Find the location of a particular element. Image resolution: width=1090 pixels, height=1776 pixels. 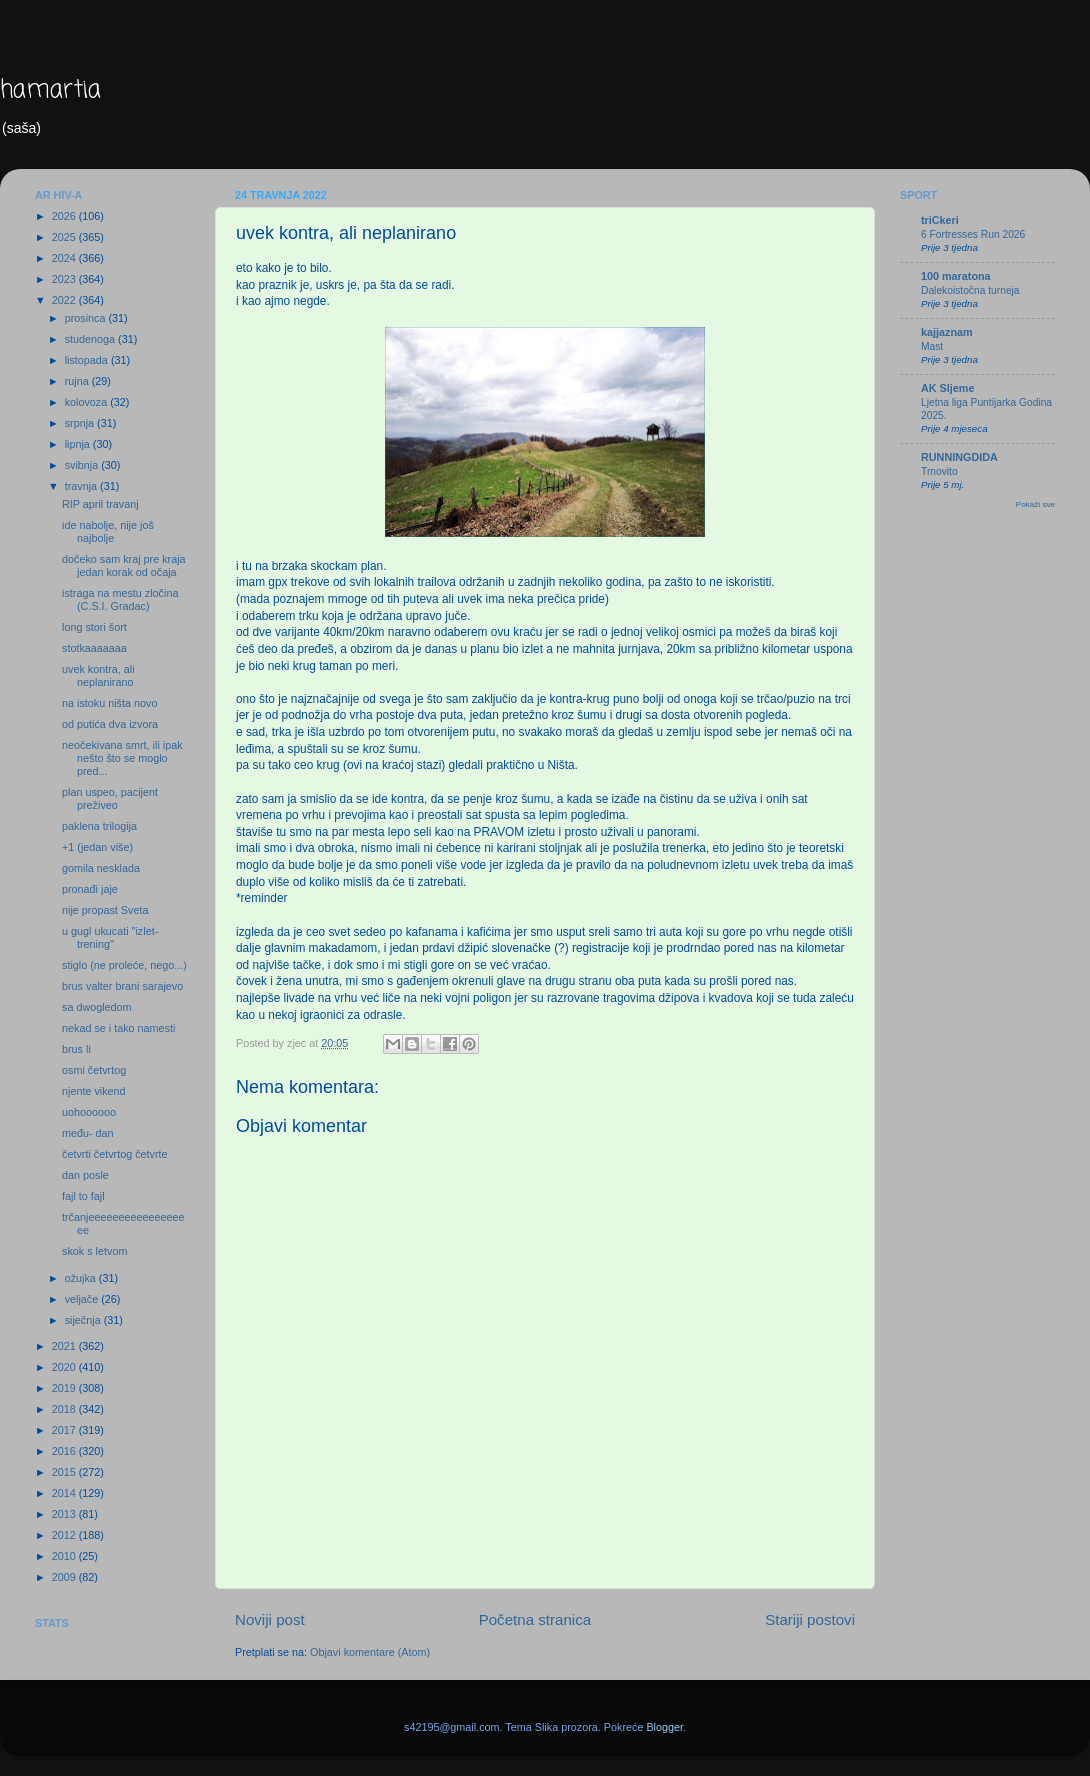

sa dwogledom is located at coordinates (97, 1007).